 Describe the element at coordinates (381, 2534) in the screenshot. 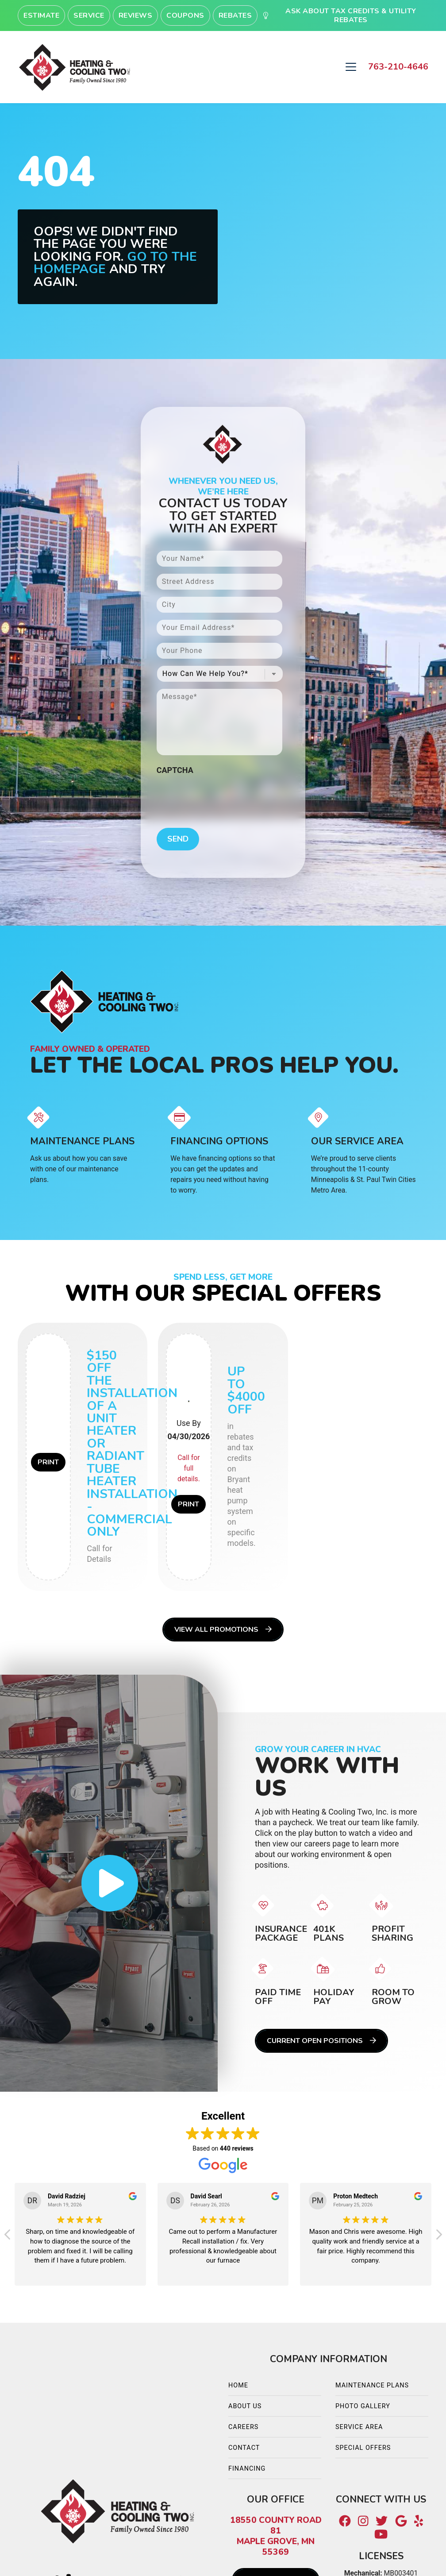

I see `[Youtube Link]` at that location.